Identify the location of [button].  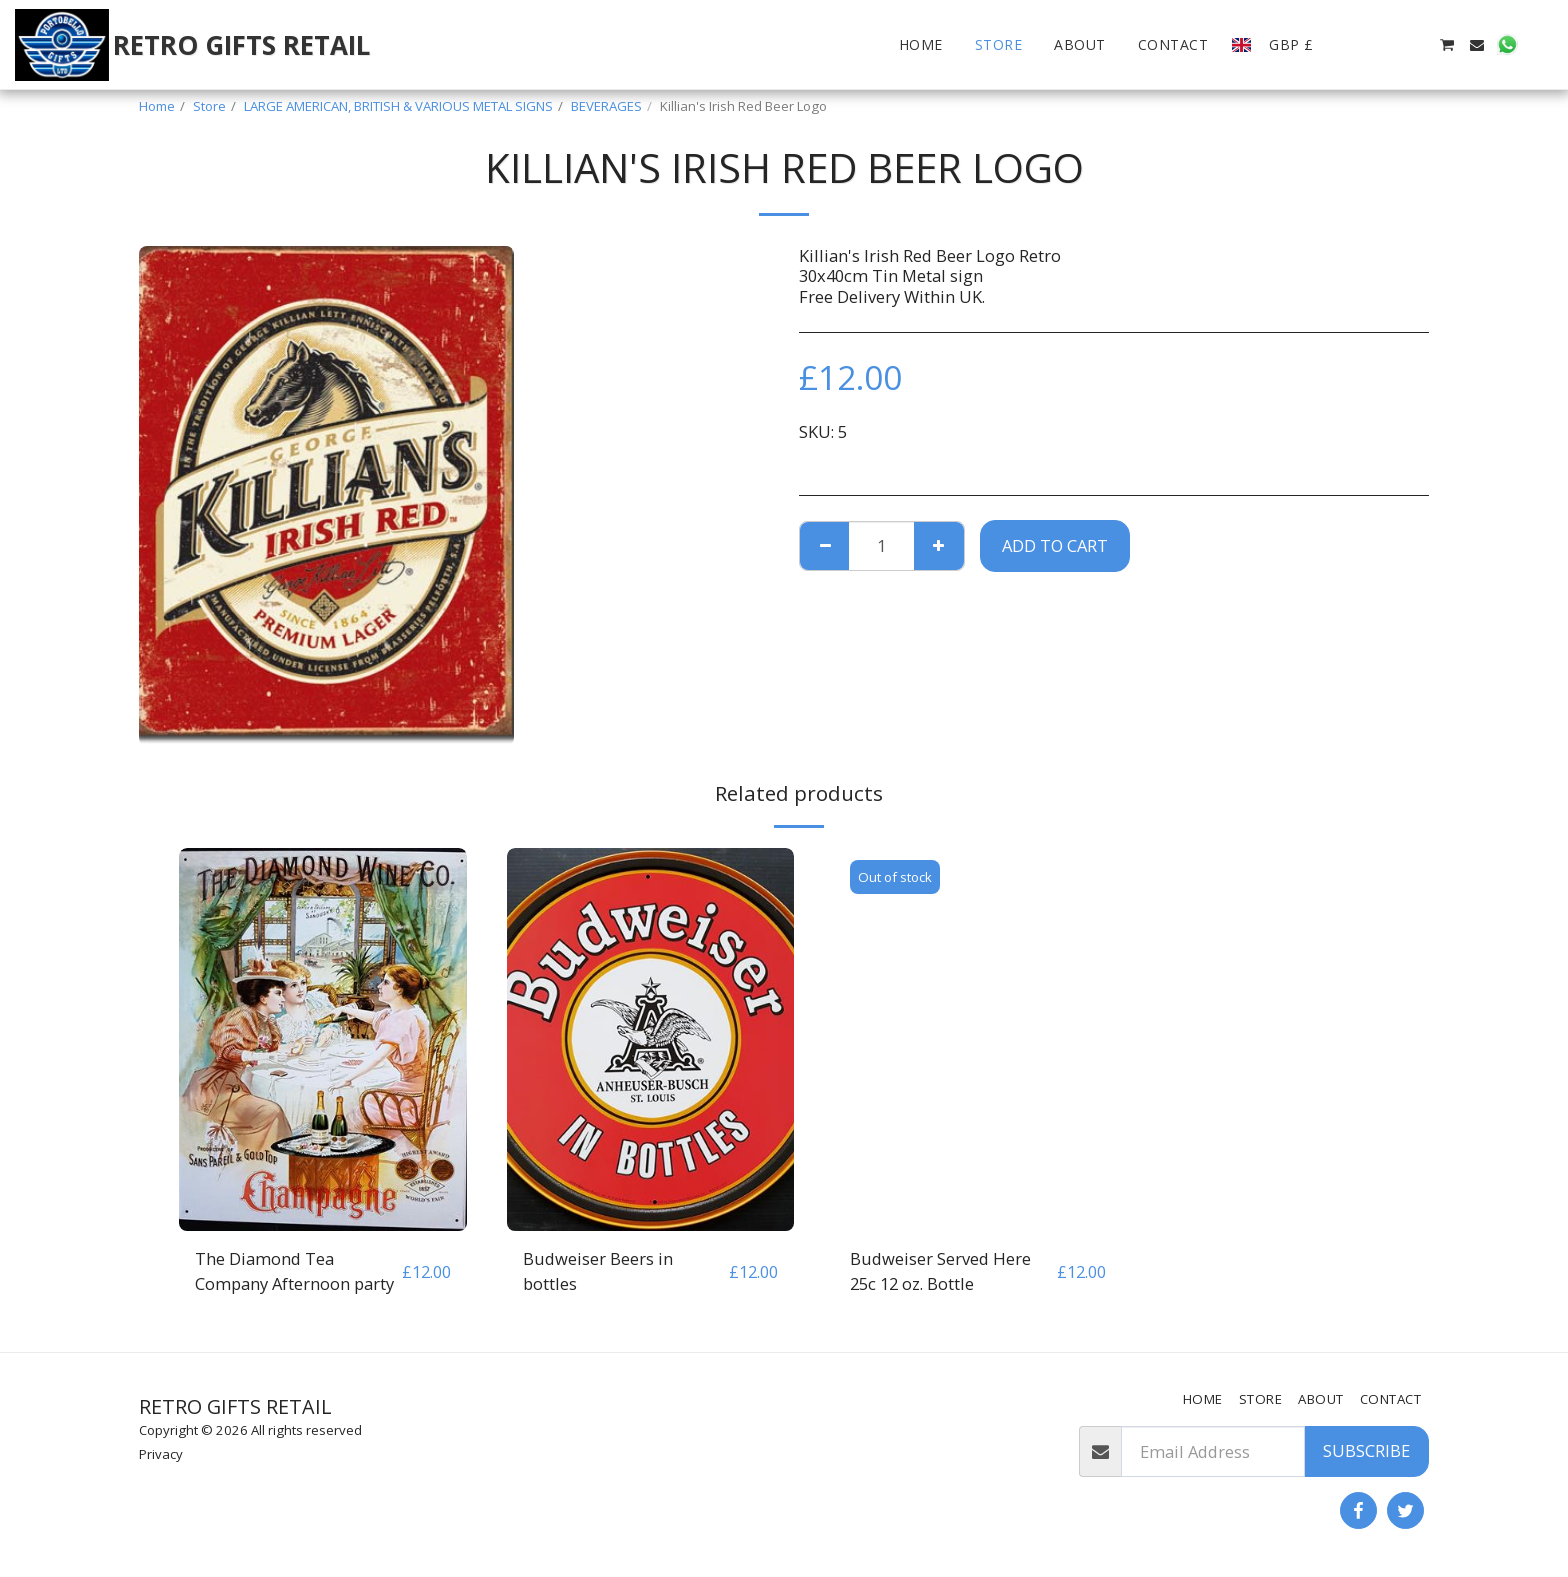
(1356, 45).